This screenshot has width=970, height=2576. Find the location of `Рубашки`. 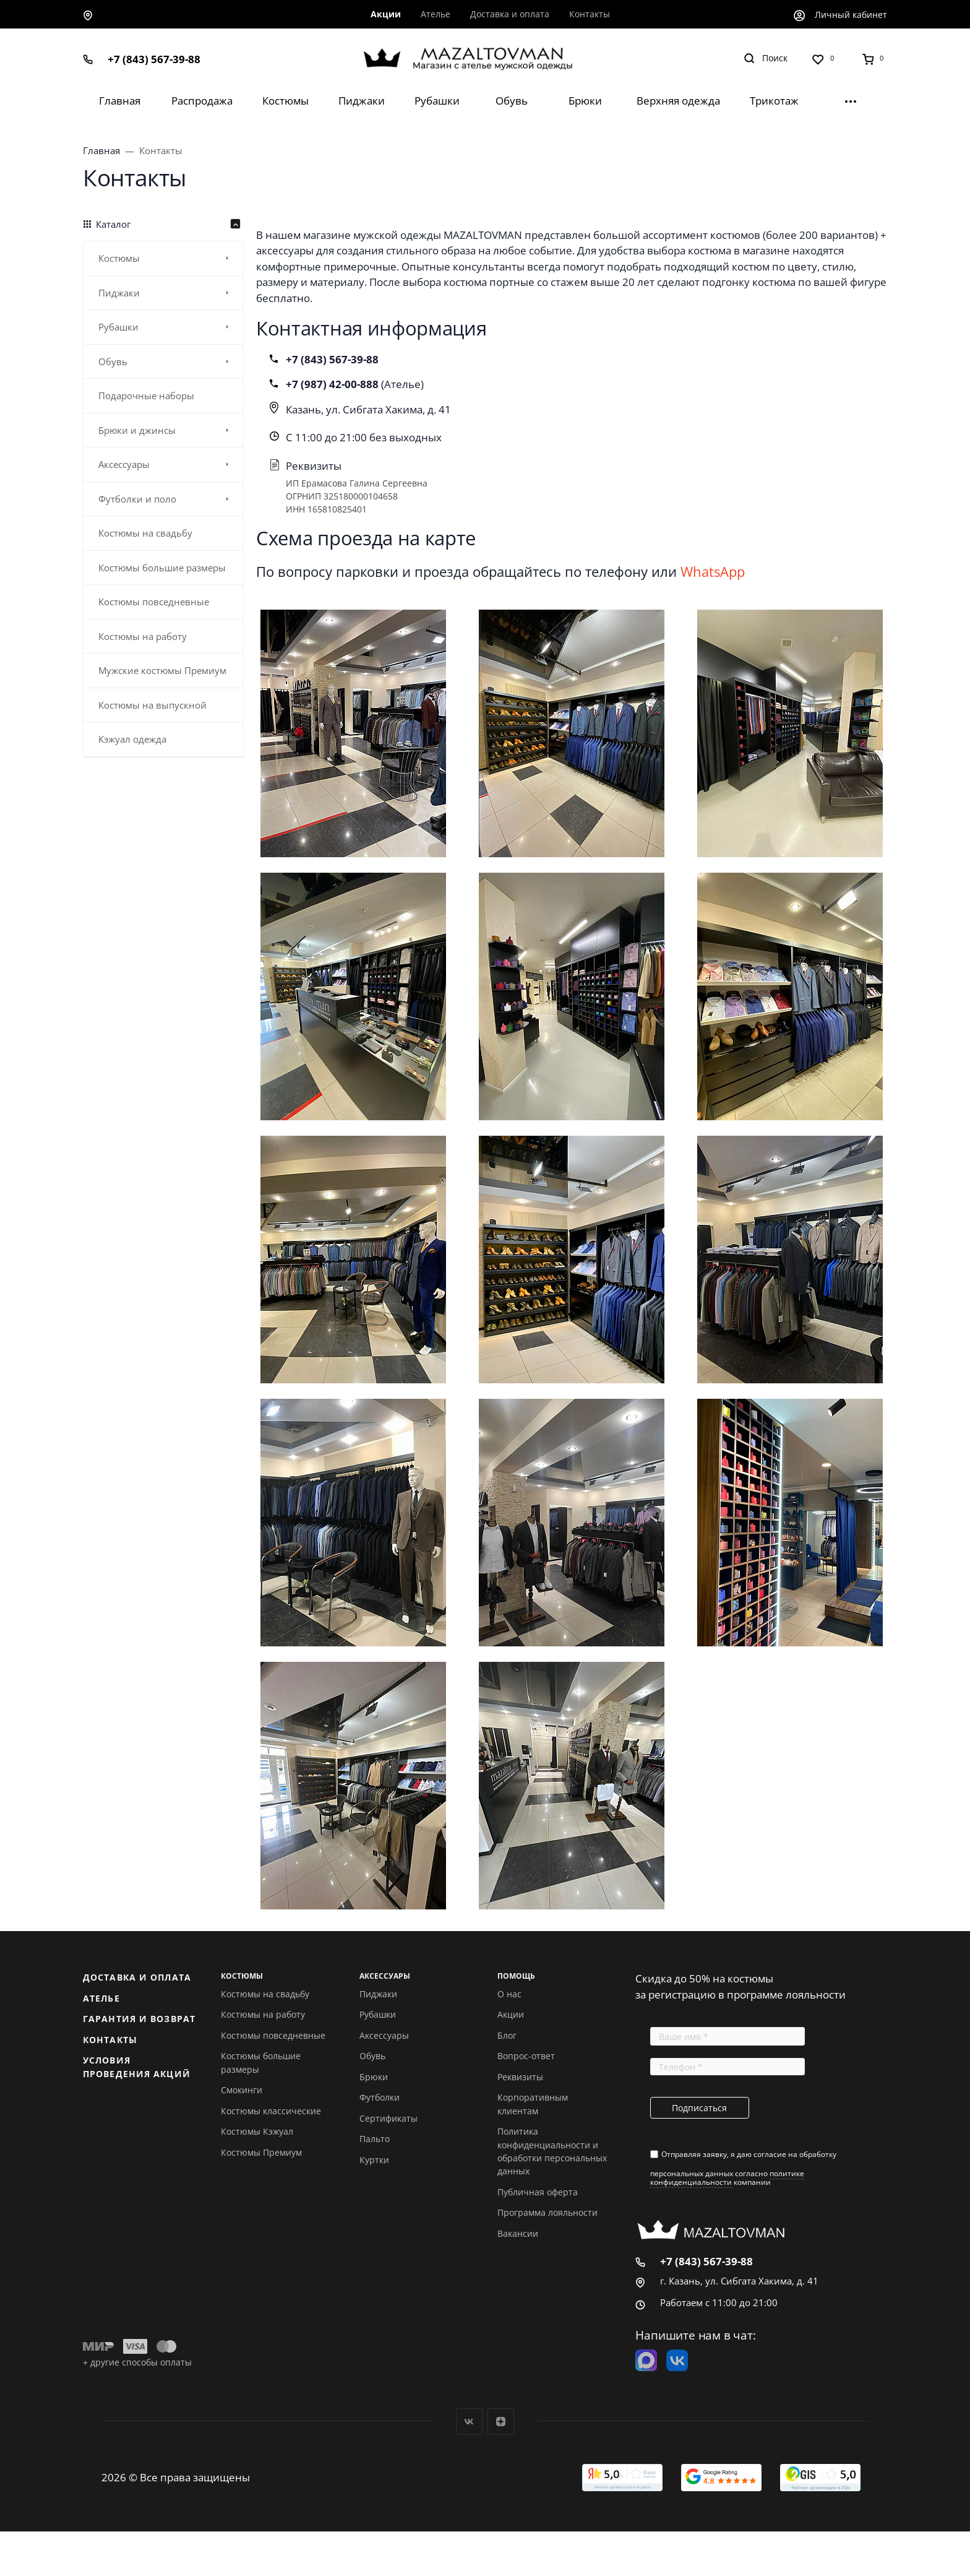

Рубашки is located at coordinates (377, 2014).